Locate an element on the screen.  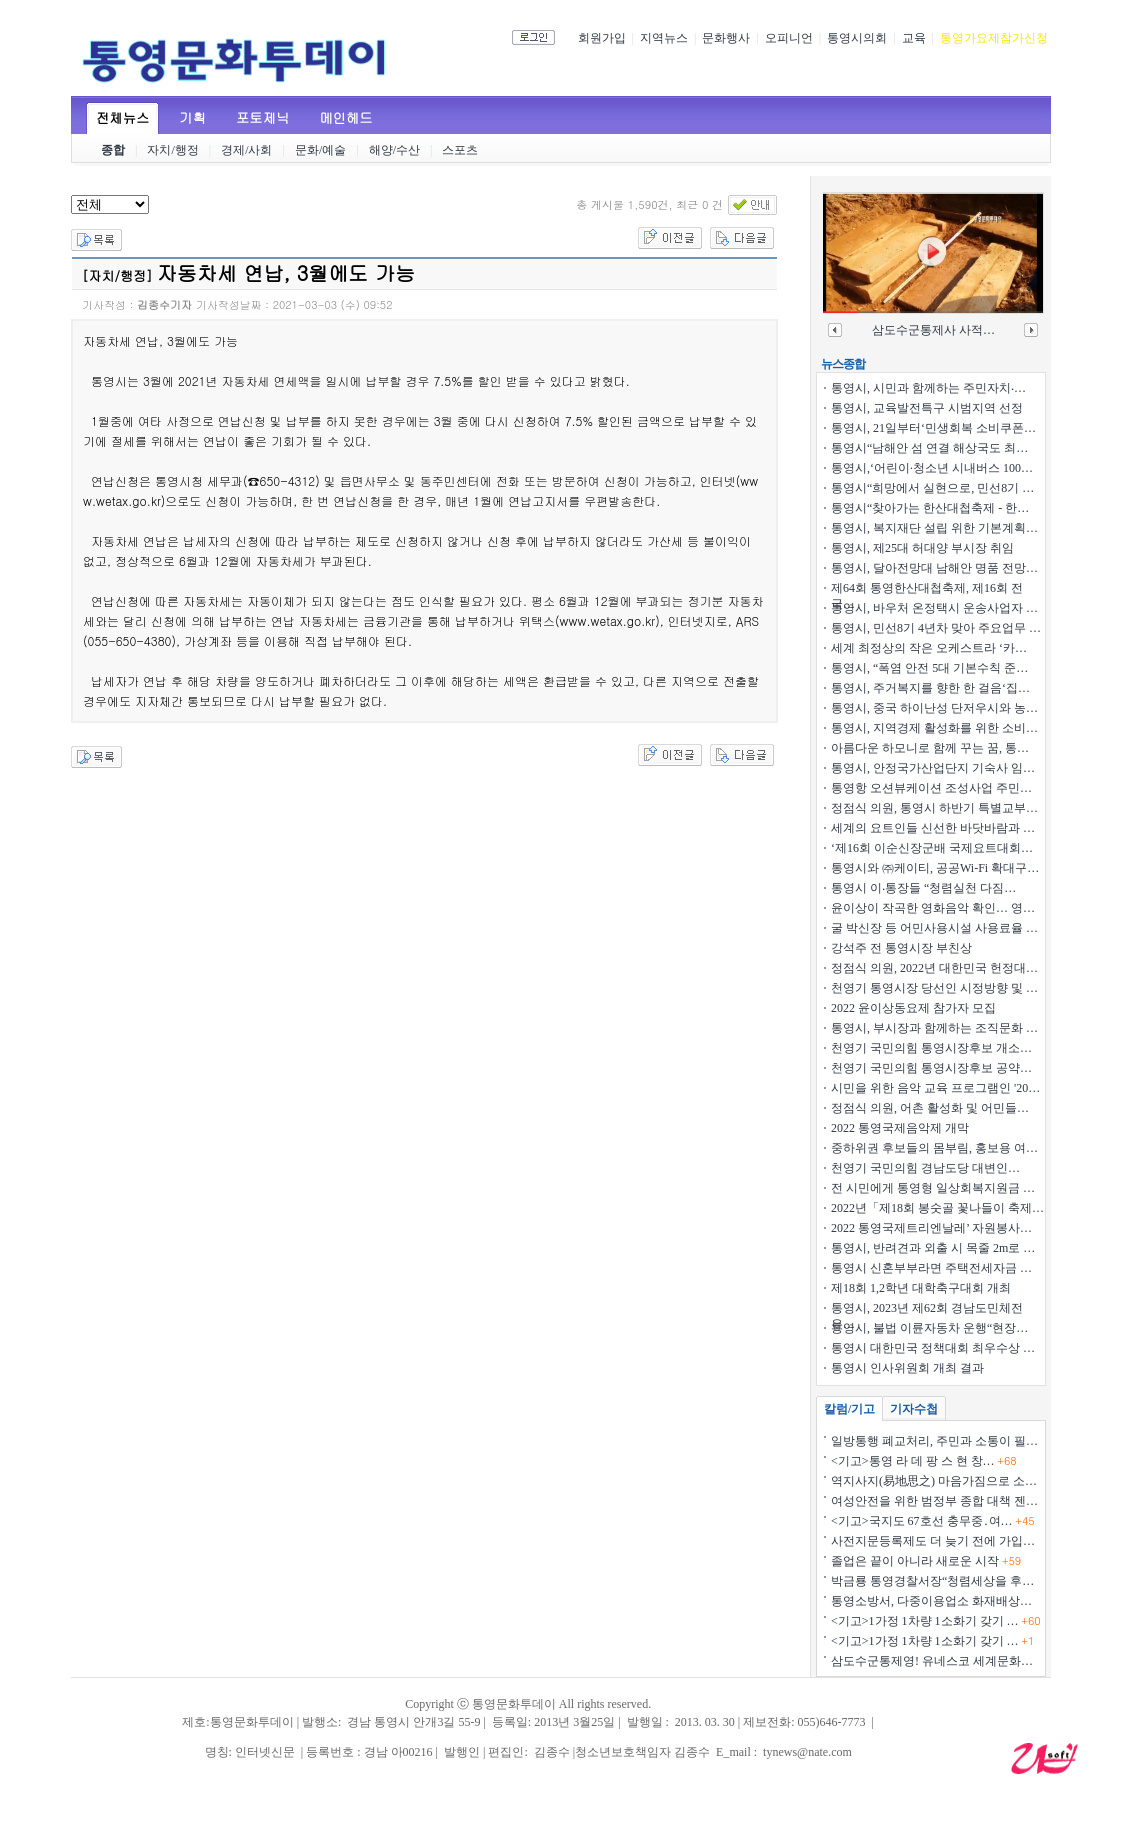
통영시“희망에서 실현으로, 민선8기 … is located at coordinates (932, 488).